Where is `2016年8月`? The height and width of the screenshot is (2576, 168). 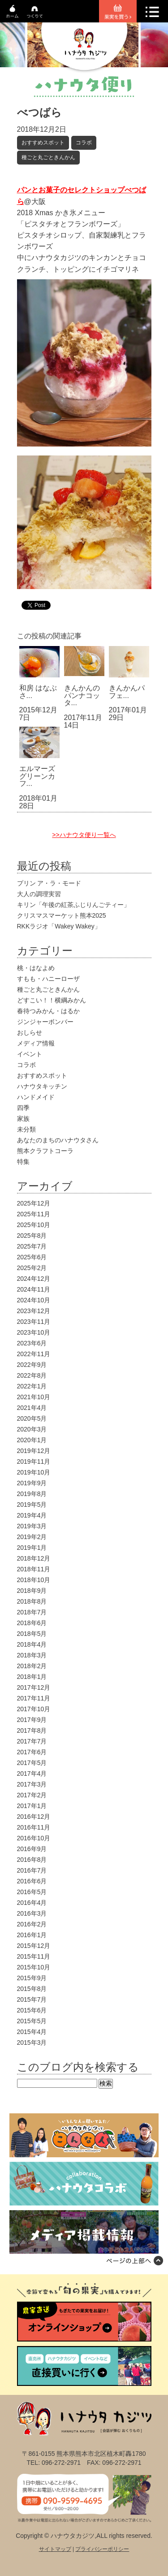
2016年8月 is located at coordinates (32, 1859).